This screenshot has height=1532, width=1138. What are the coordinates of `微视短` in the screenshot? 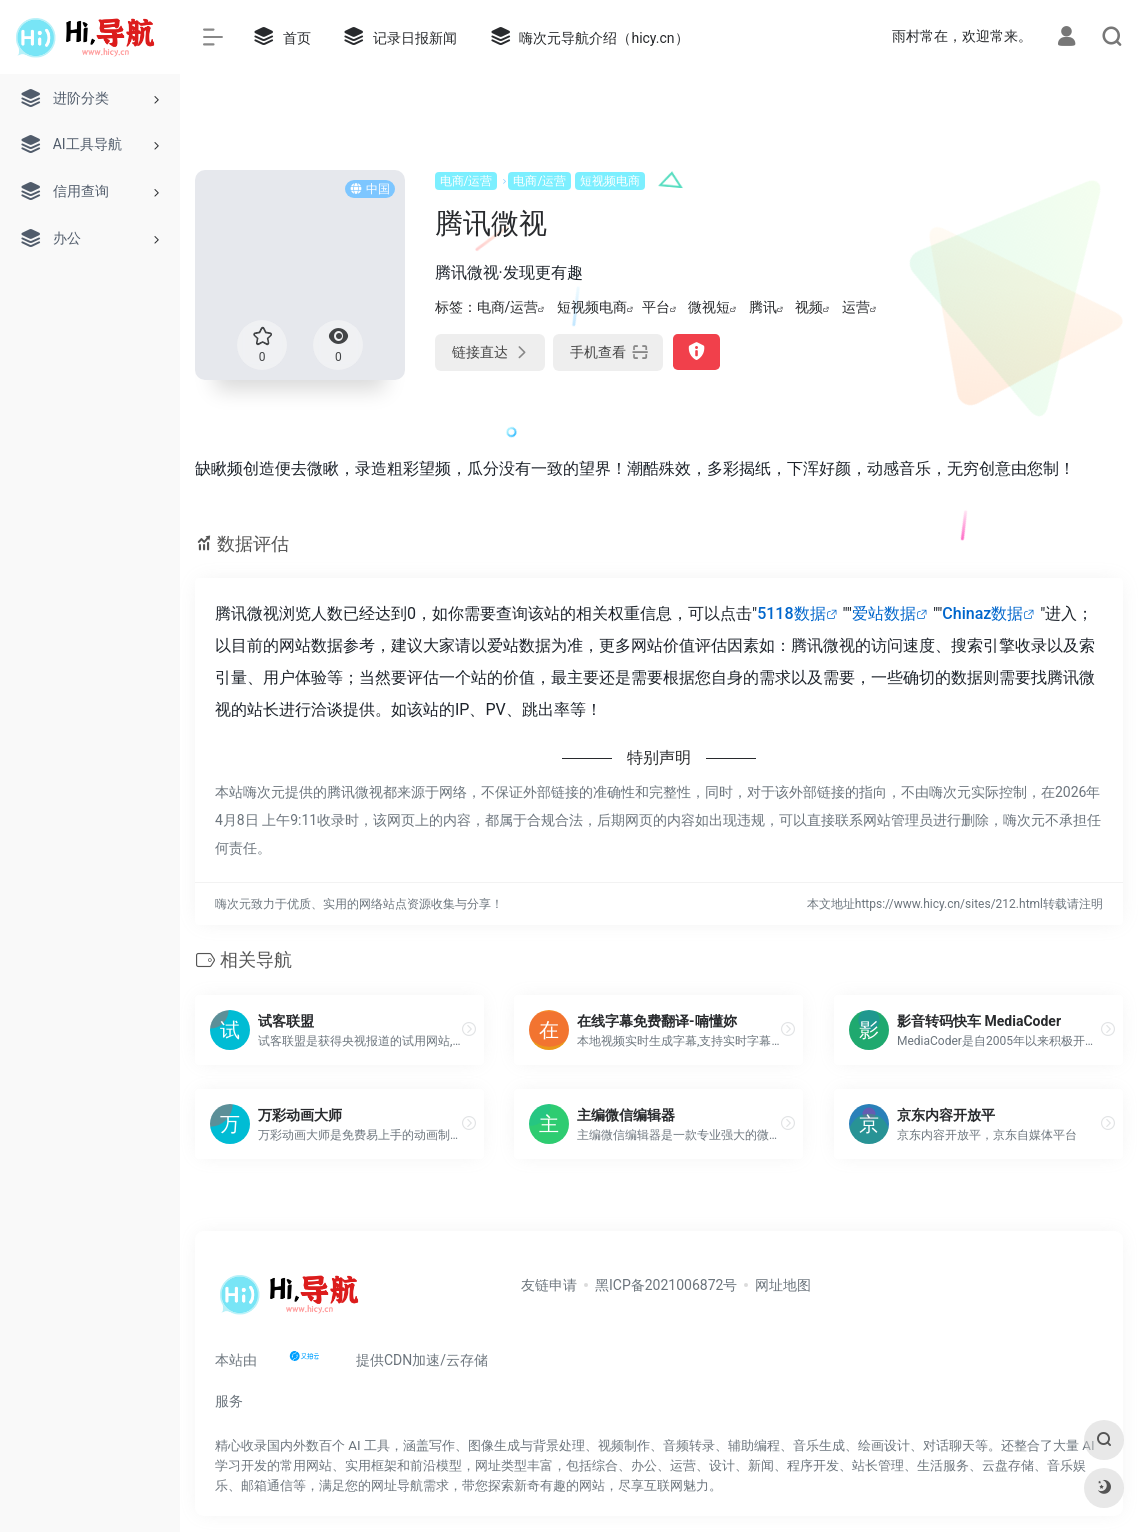 It's located at (709, 307).